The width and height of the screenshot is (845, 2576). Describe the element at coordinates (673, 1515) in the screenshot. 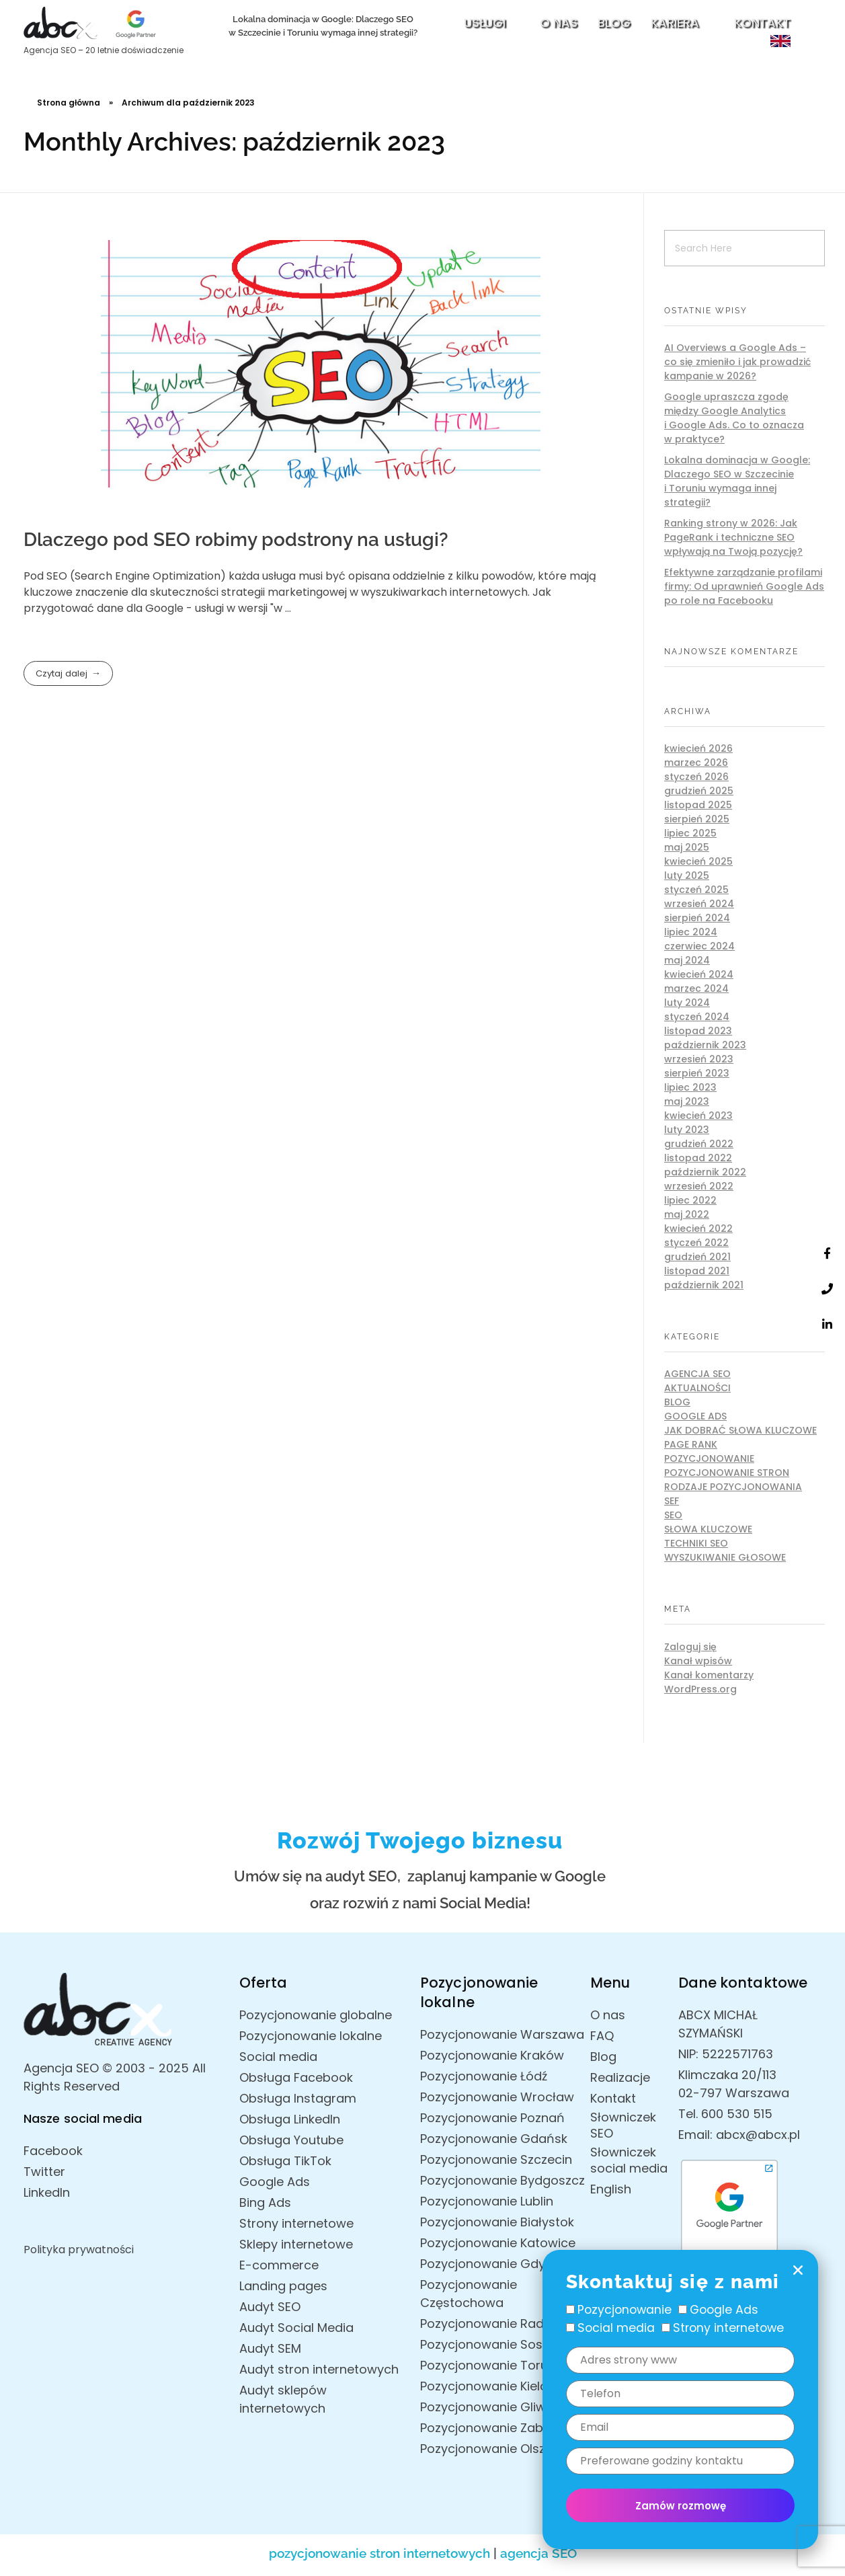

I see `SEO` at that location.